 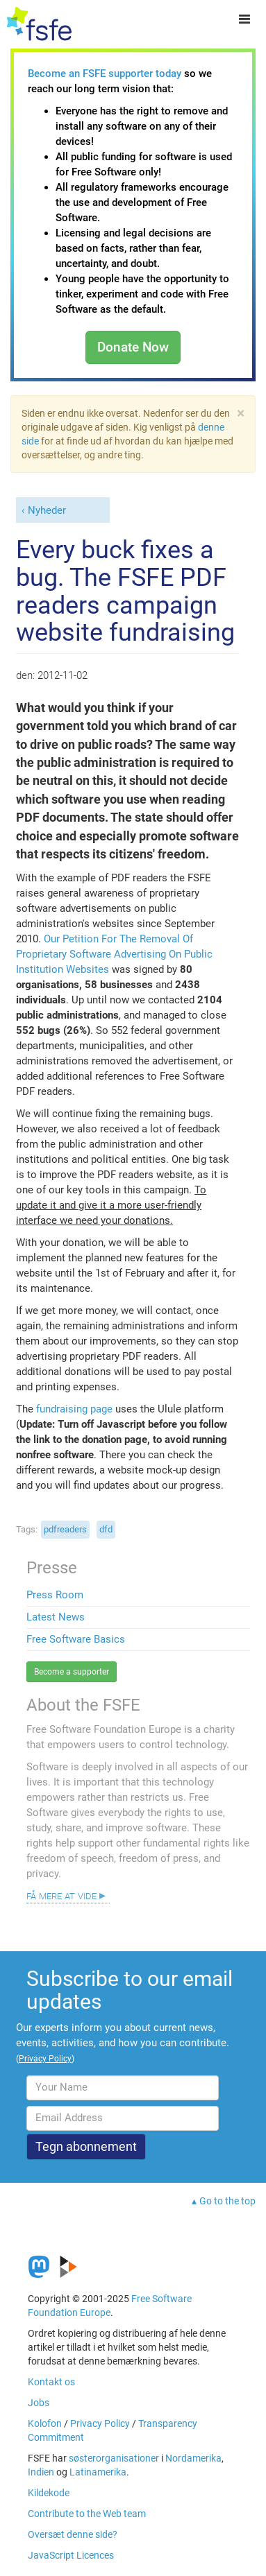 What do you see at coordinates (72, 2534) in the screenshot?
I see `Oversæt denne side?` at bounding box center [72, 2534].